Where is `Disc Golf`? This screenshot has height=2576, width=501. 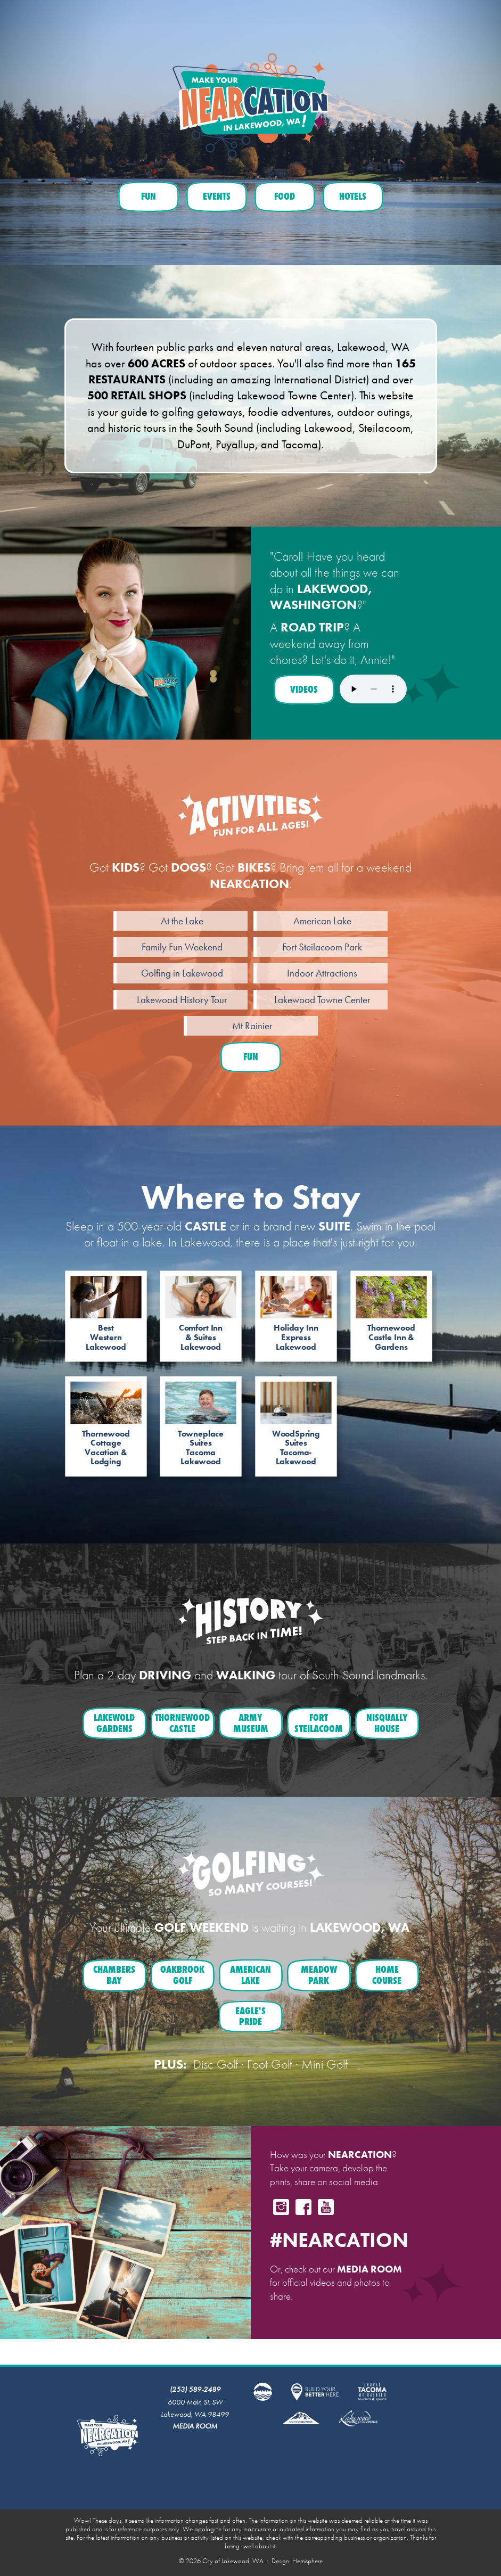 Disc Golf is located at coordinates (215, 2064).